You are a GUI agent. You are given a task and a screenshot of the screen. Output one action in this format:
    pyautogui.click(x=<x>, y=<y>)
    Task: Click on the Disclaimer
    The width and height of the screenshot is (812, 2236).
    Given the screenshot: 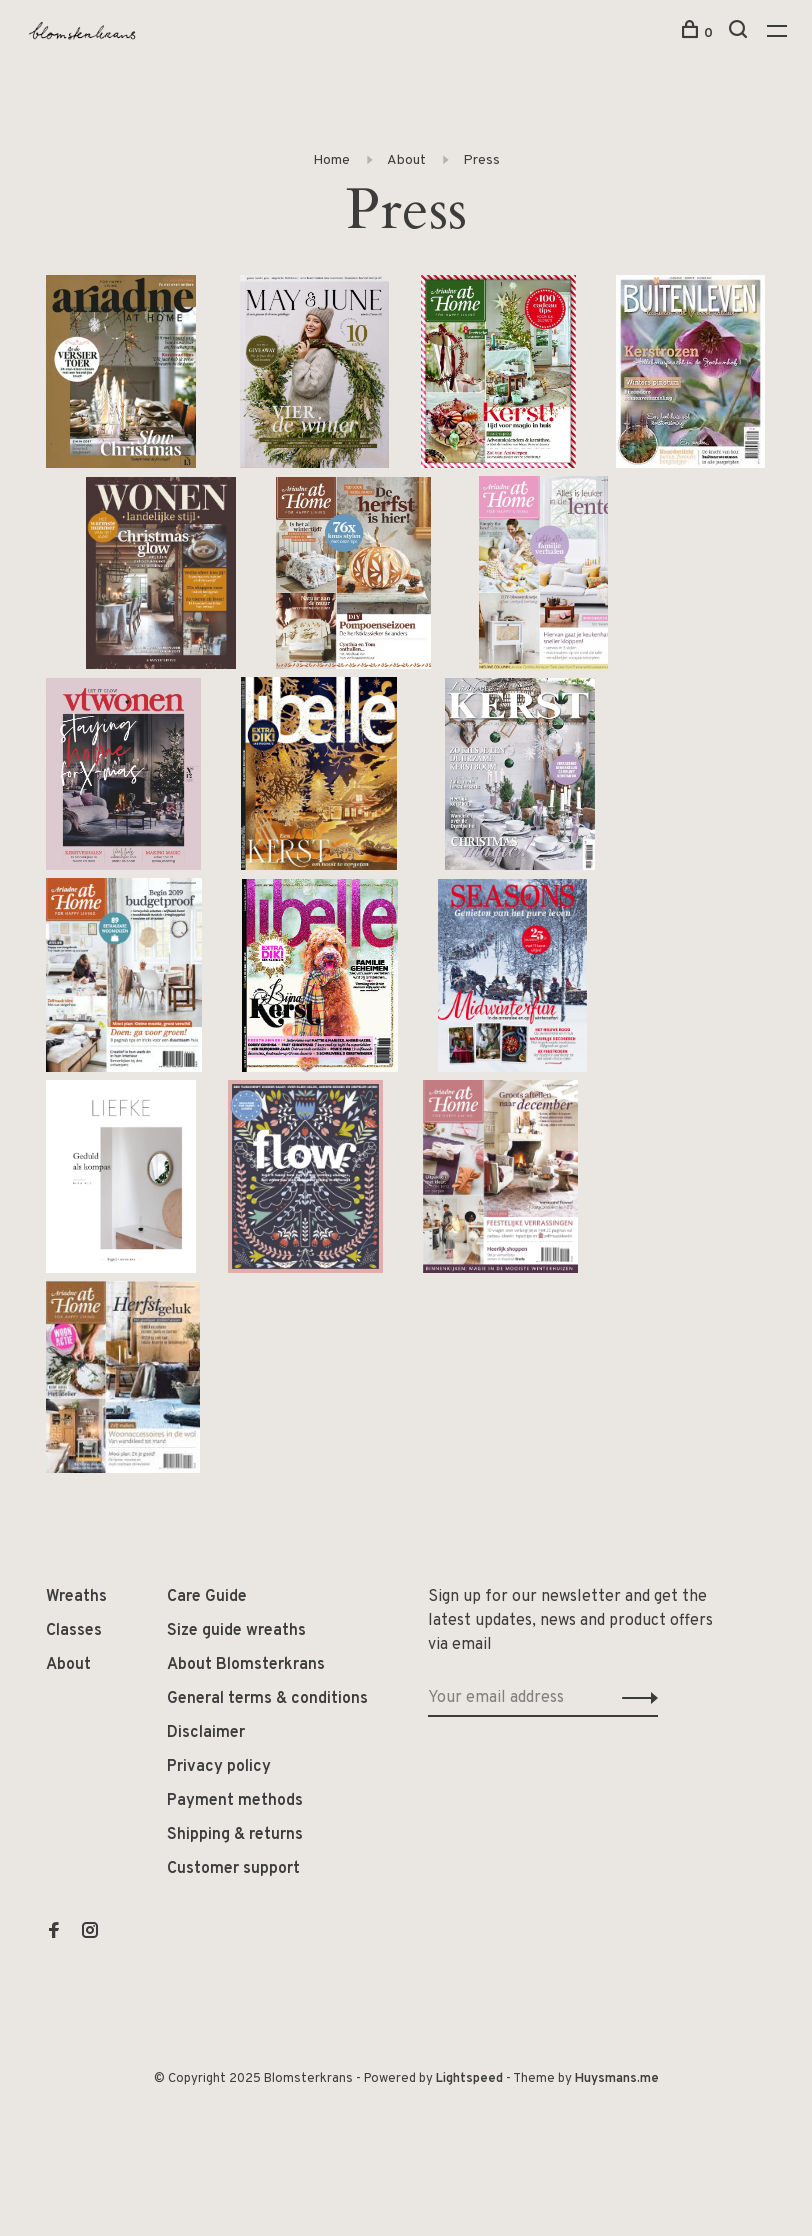 What is the action you would take?
    pyautogui.click(x=206, y=1733)
    